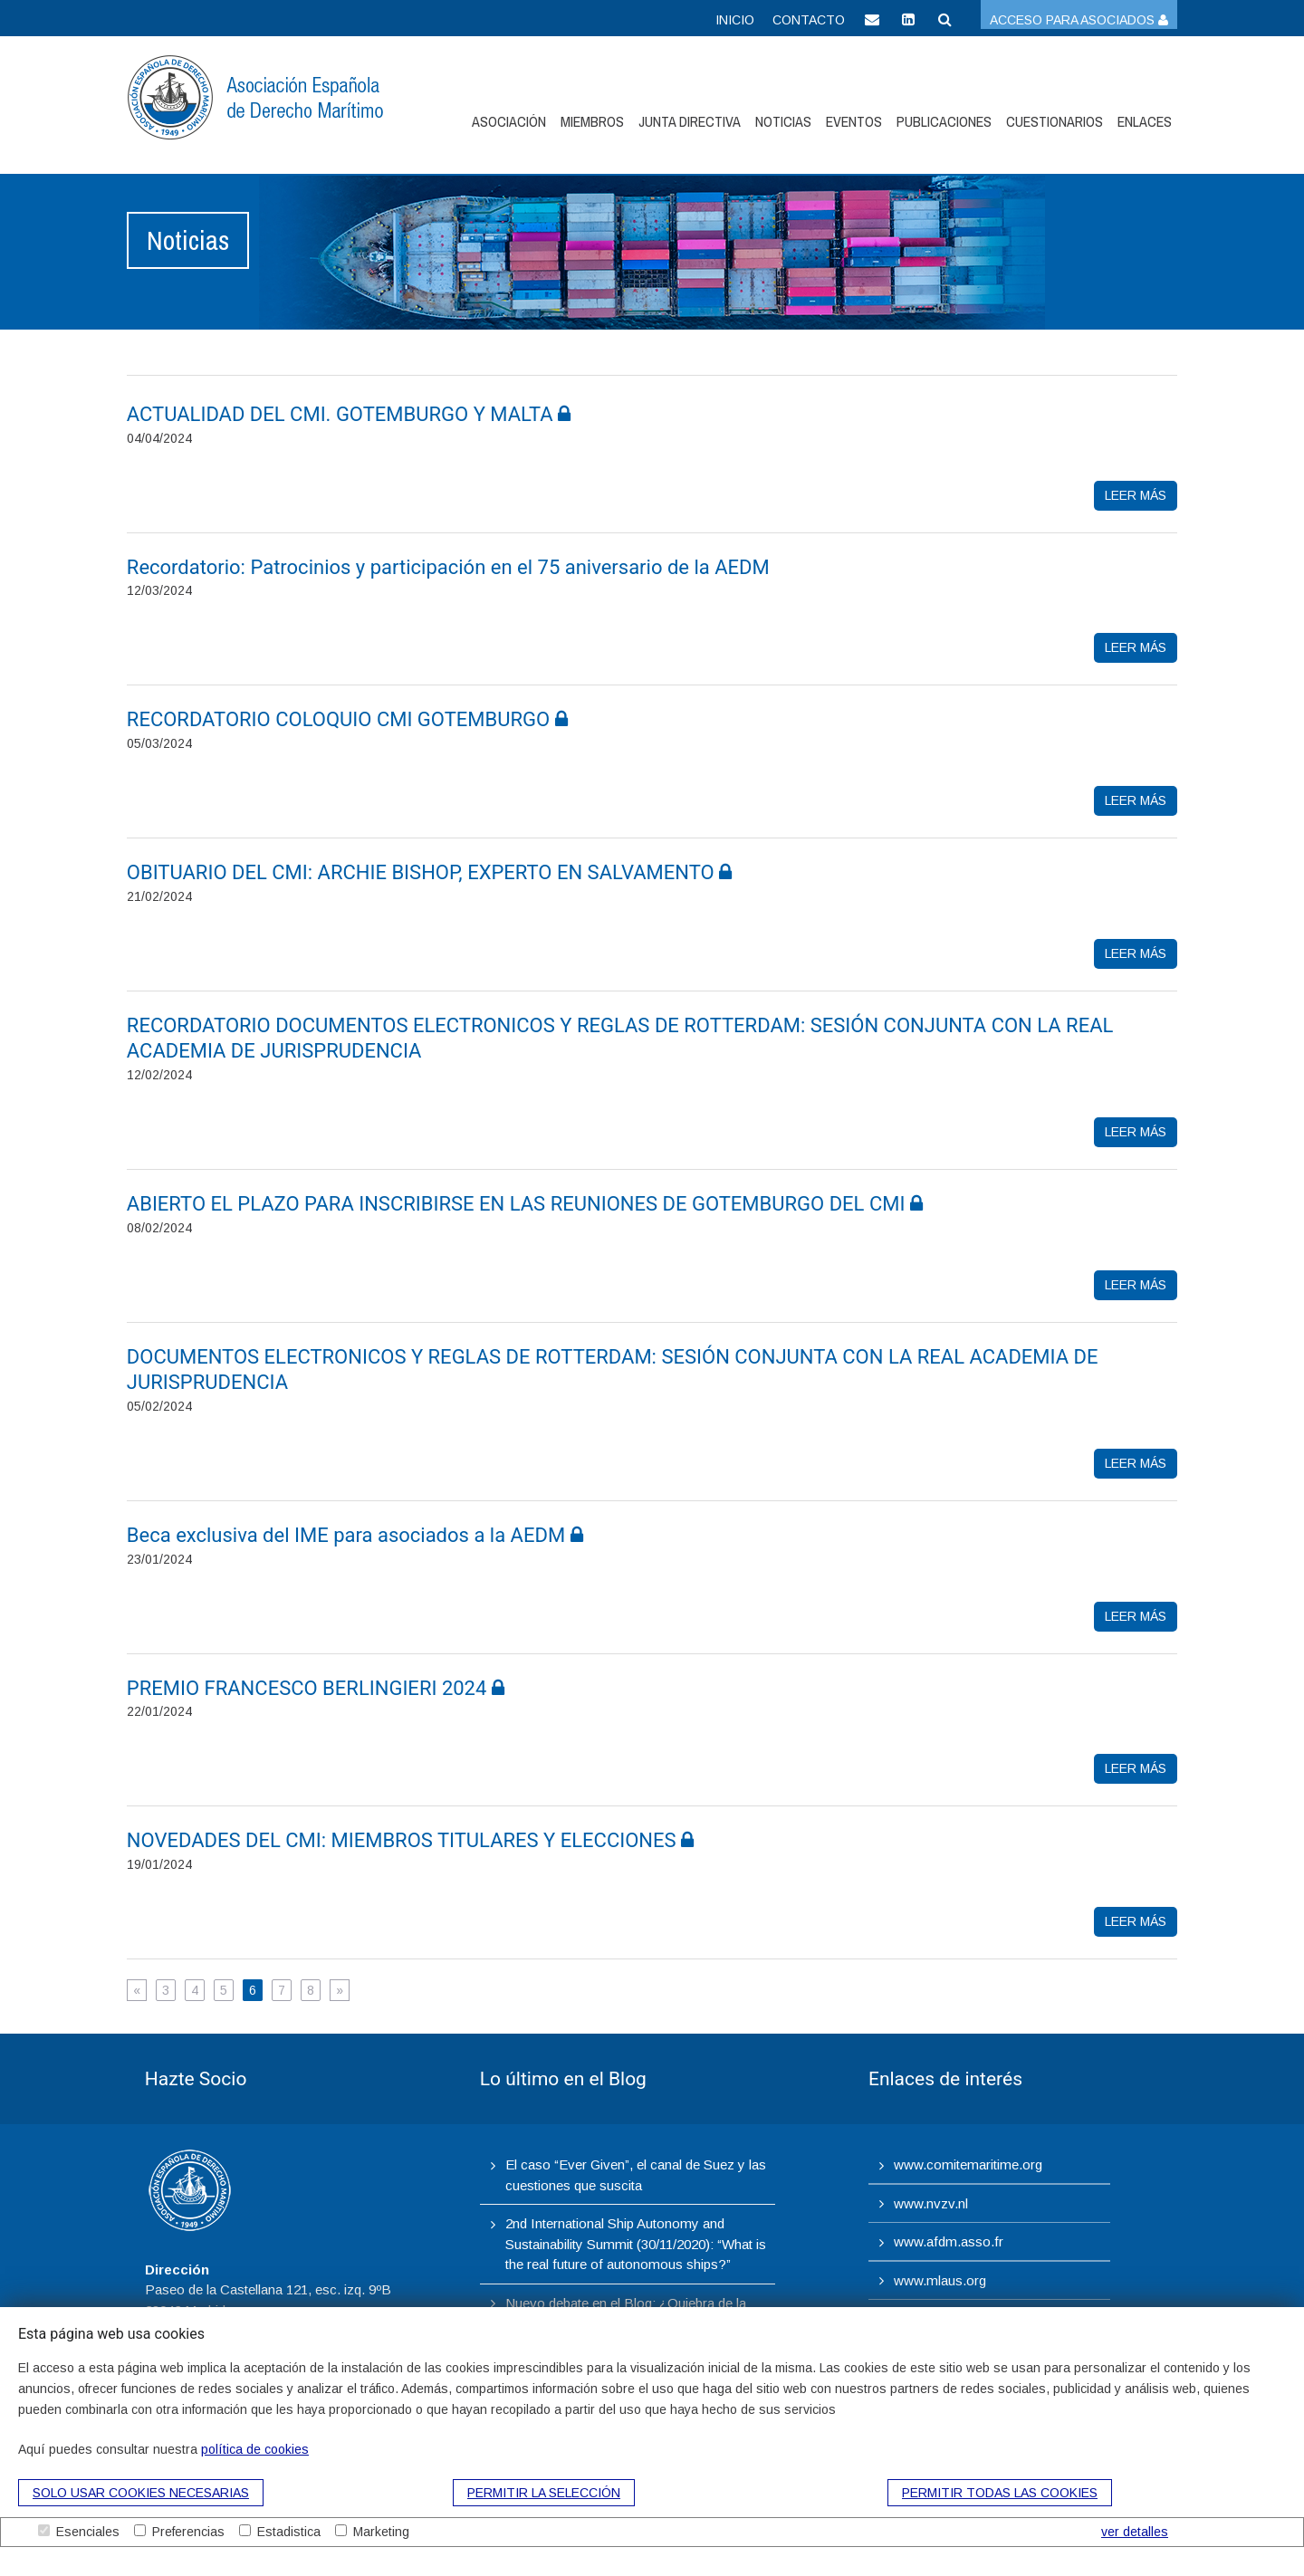 This screenshot has width=1304, height=2576. Describe the element at coordinates (689, 121) in the screenshot. I see `Junta Directiva` at that location.